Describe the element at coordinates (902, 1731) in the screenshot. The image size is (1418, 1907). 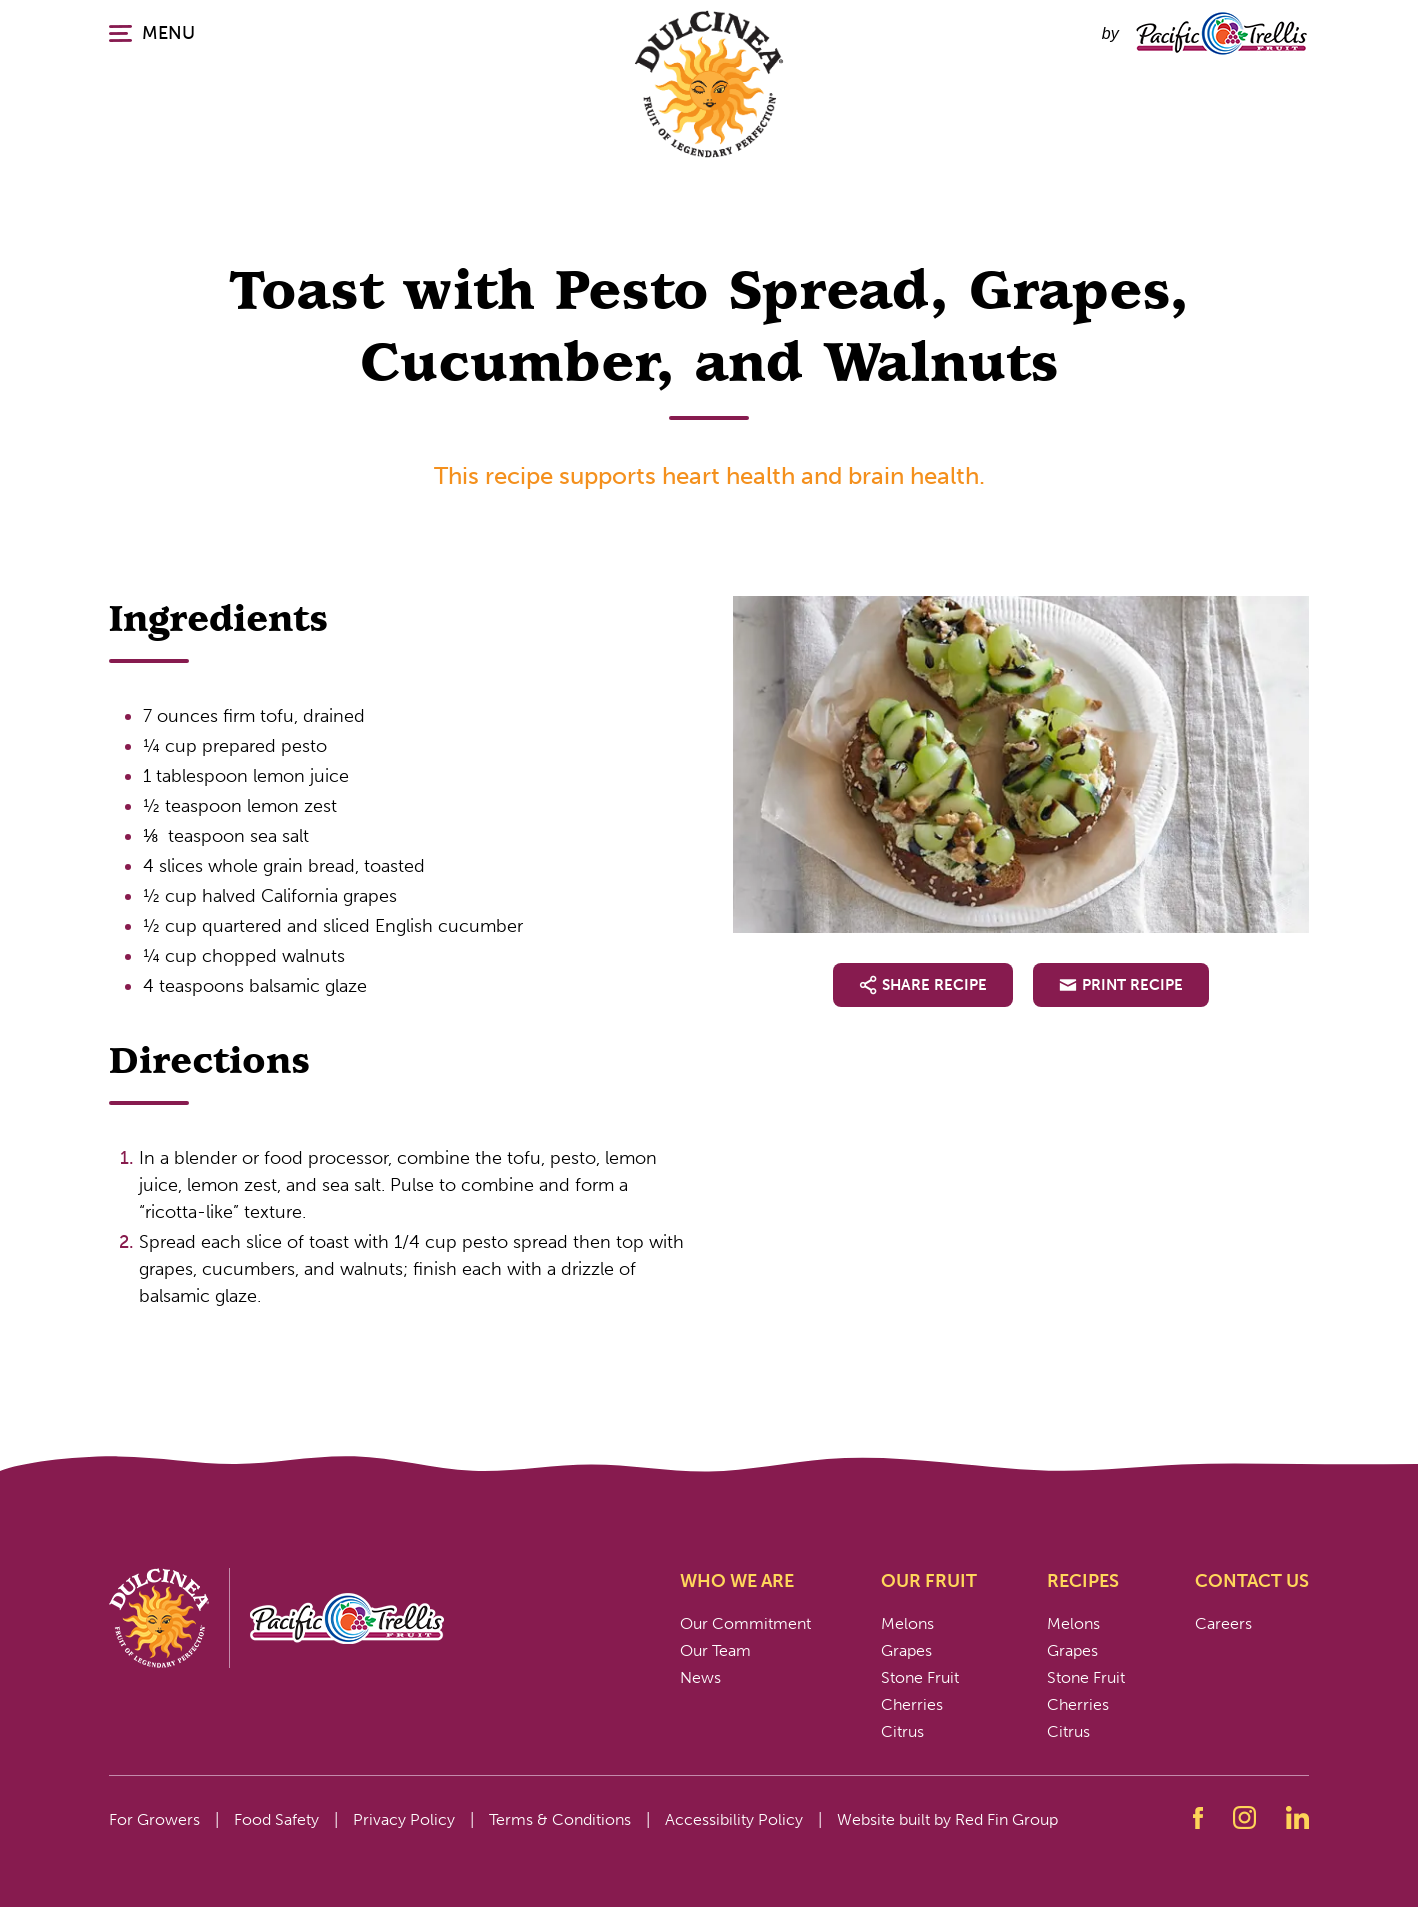
I see `Citrus` at that location.